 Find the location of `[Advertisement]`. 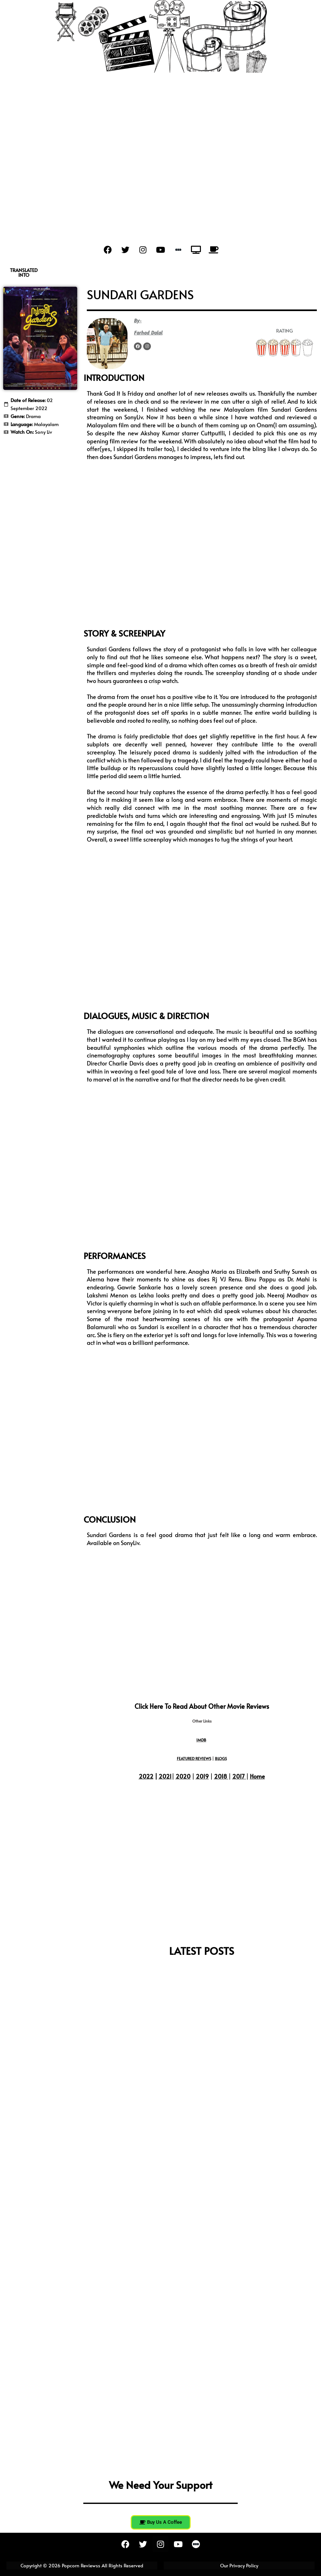

[Advertisement] is located at coordinates (160, 151).